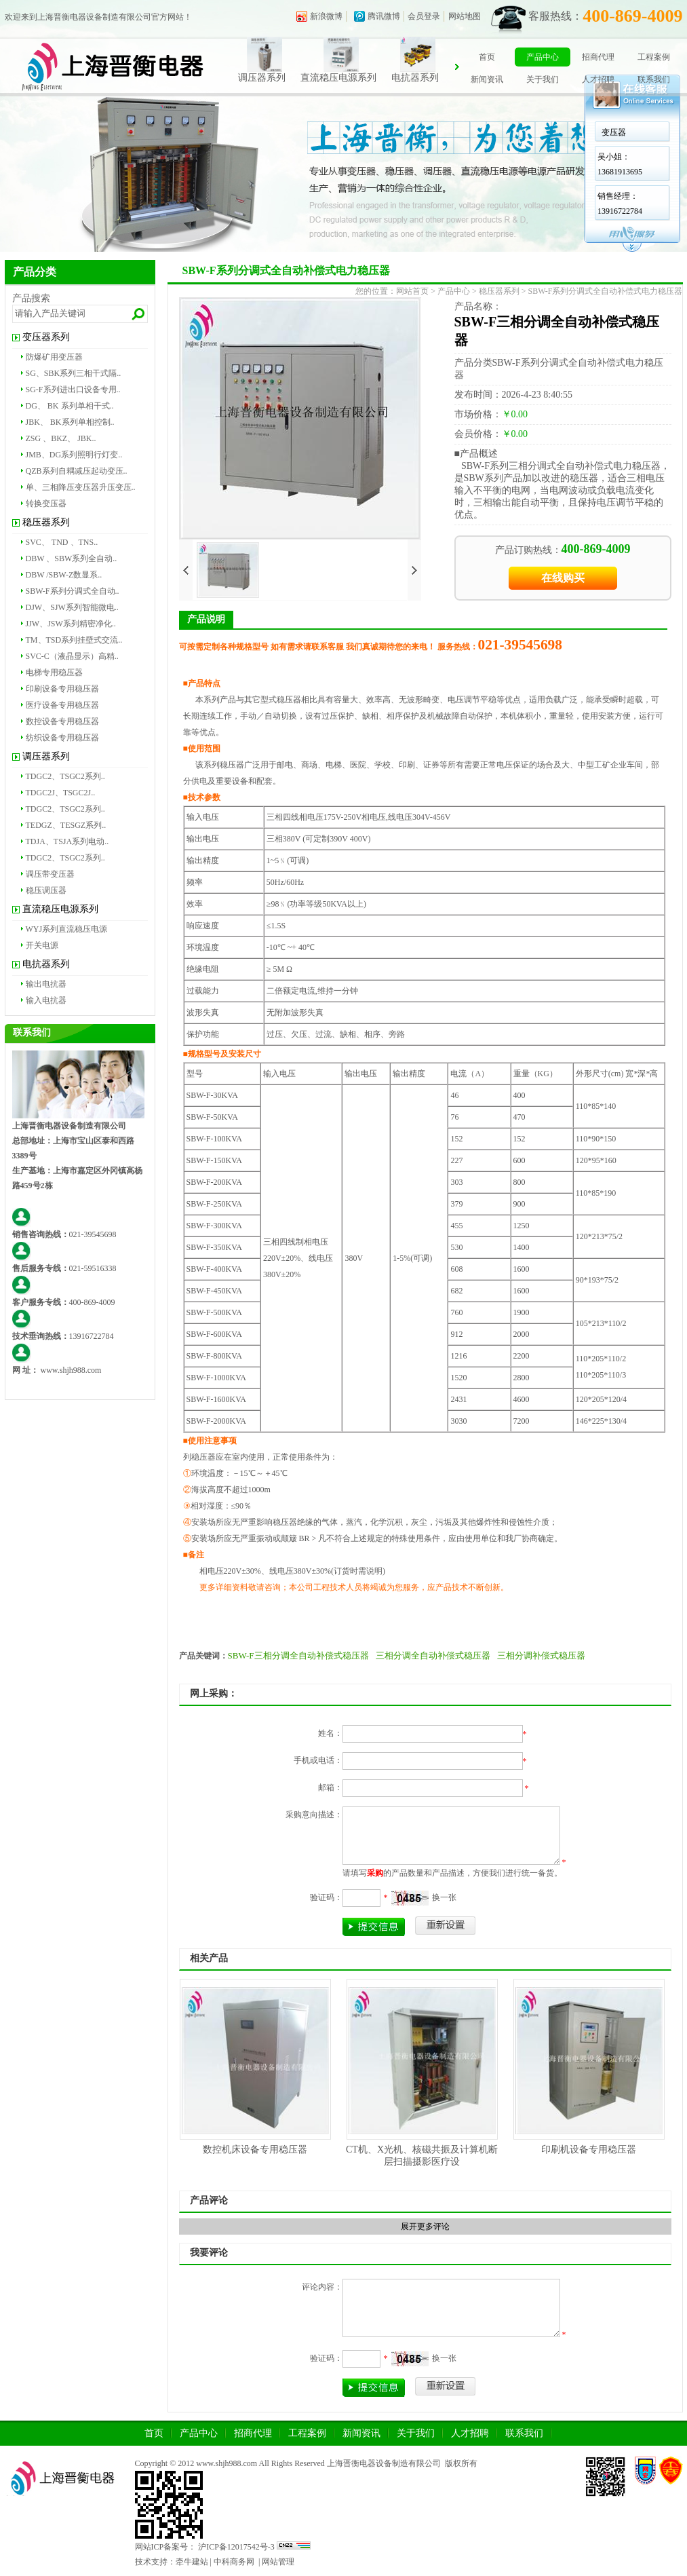 The height and width of the screenshot is (2576, 687). What do you see at coordinates (46, 984) in the screenshot?
I see `输出电抗器` at bounding box center [46, 984].